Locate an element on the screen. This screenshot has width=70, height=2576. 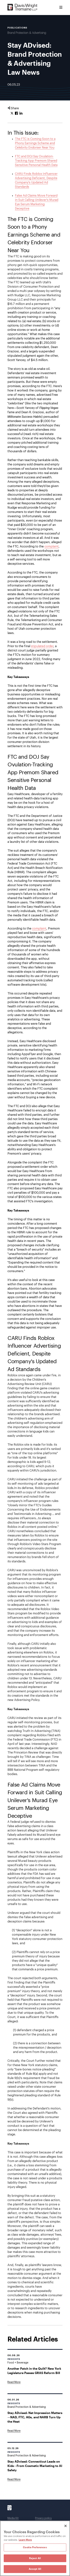
[region] is located at coordinates (35, 2548).